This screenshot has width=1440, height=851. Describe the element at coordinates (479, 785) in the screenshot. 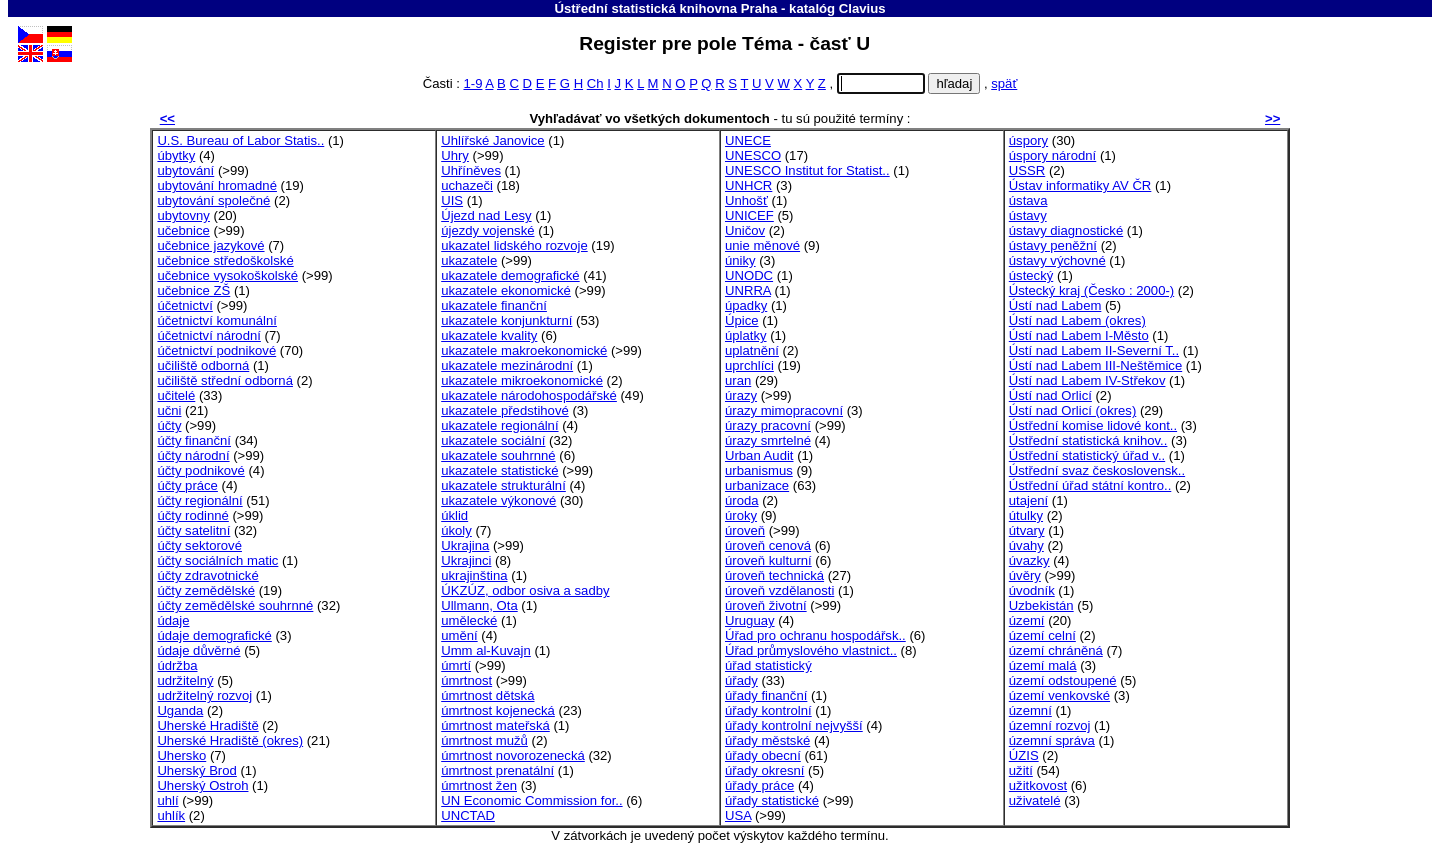

I see `úmrtnost žen` at that location.